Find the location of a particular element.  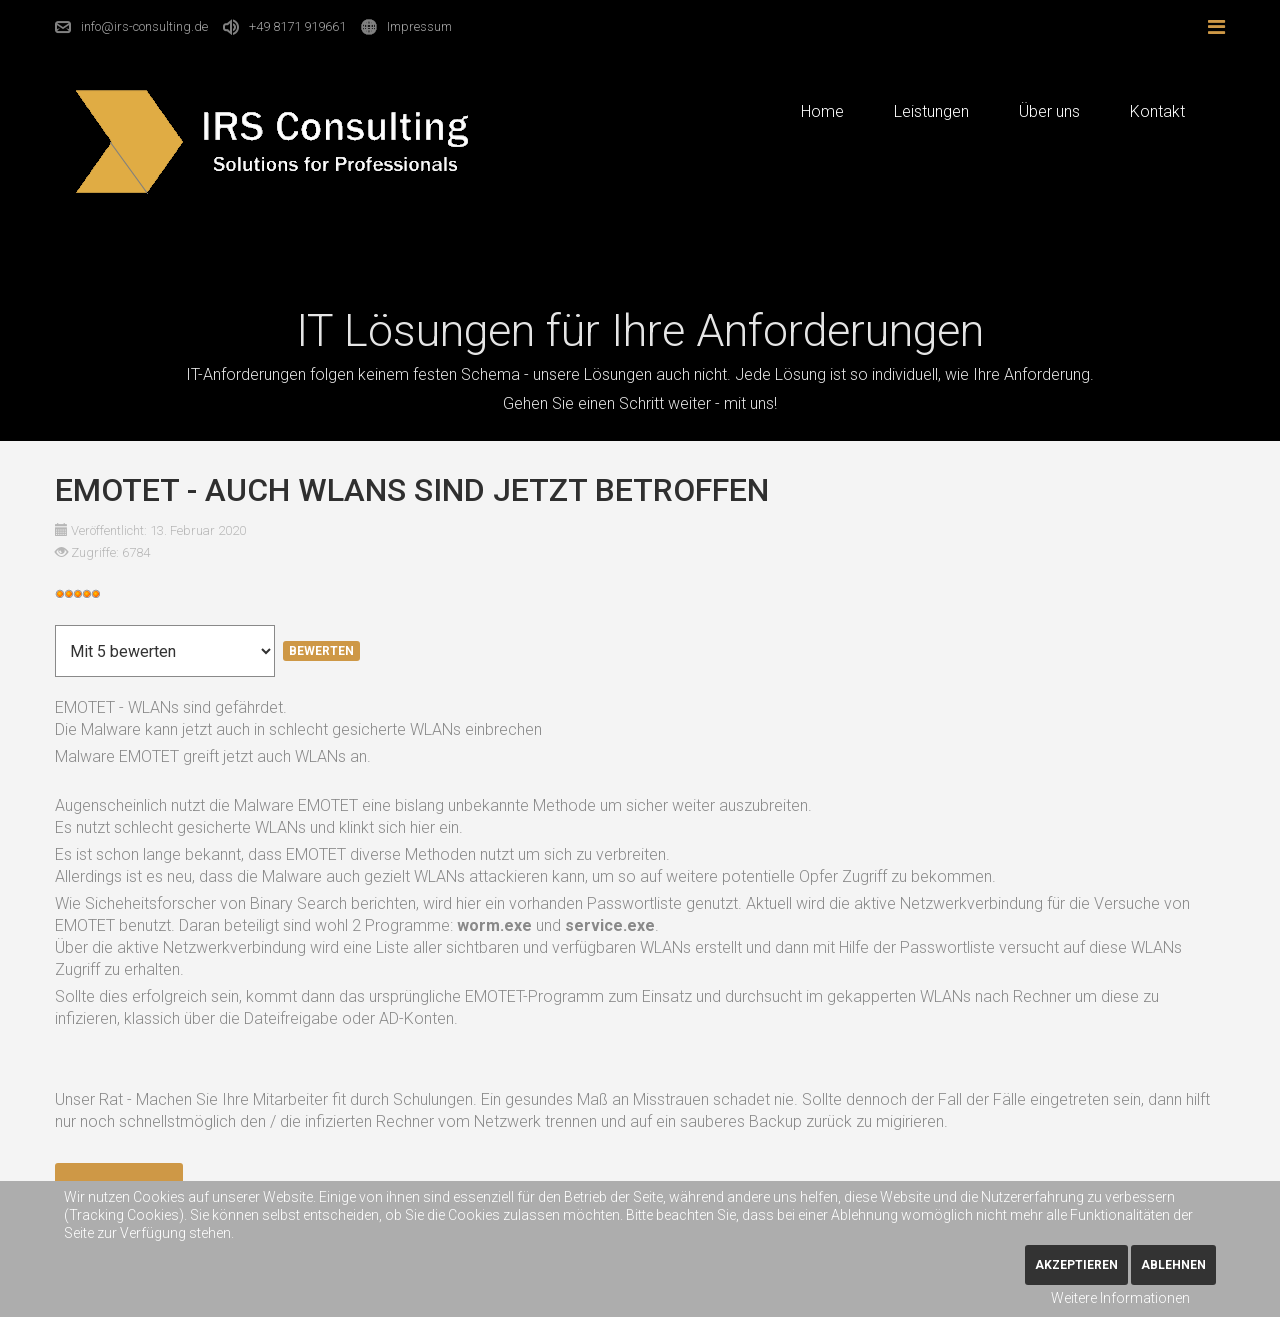

+49 8171 919661 is located at coordinates (297, 26).